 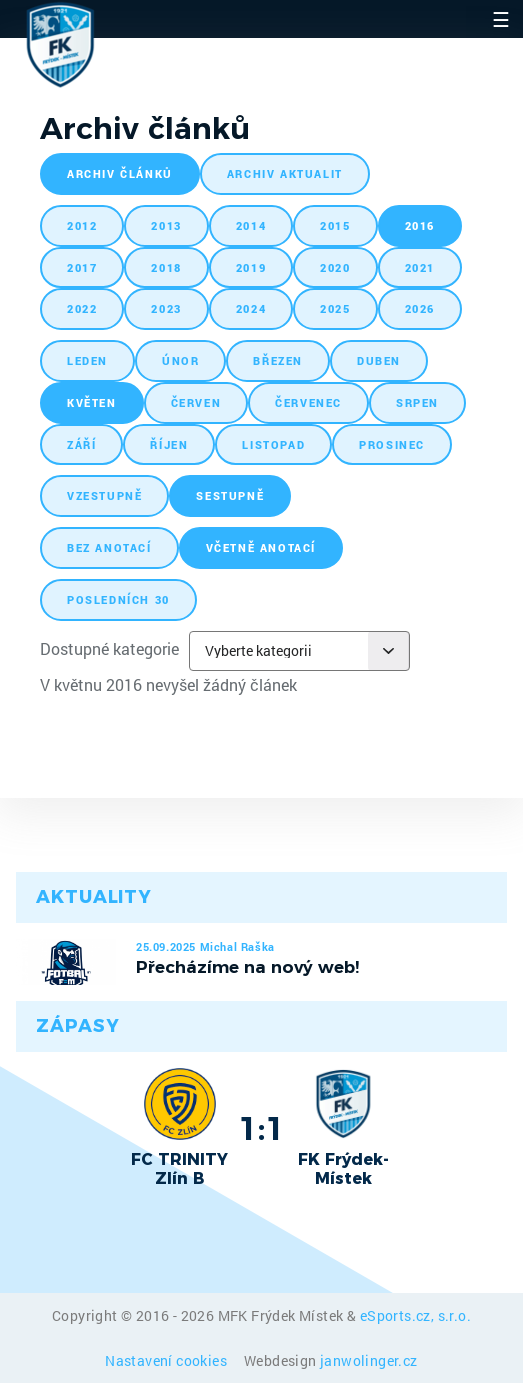 What do you see at coordinates (420, 267) in the screenshot?
I see `2021` at bounding box center [420, 267].